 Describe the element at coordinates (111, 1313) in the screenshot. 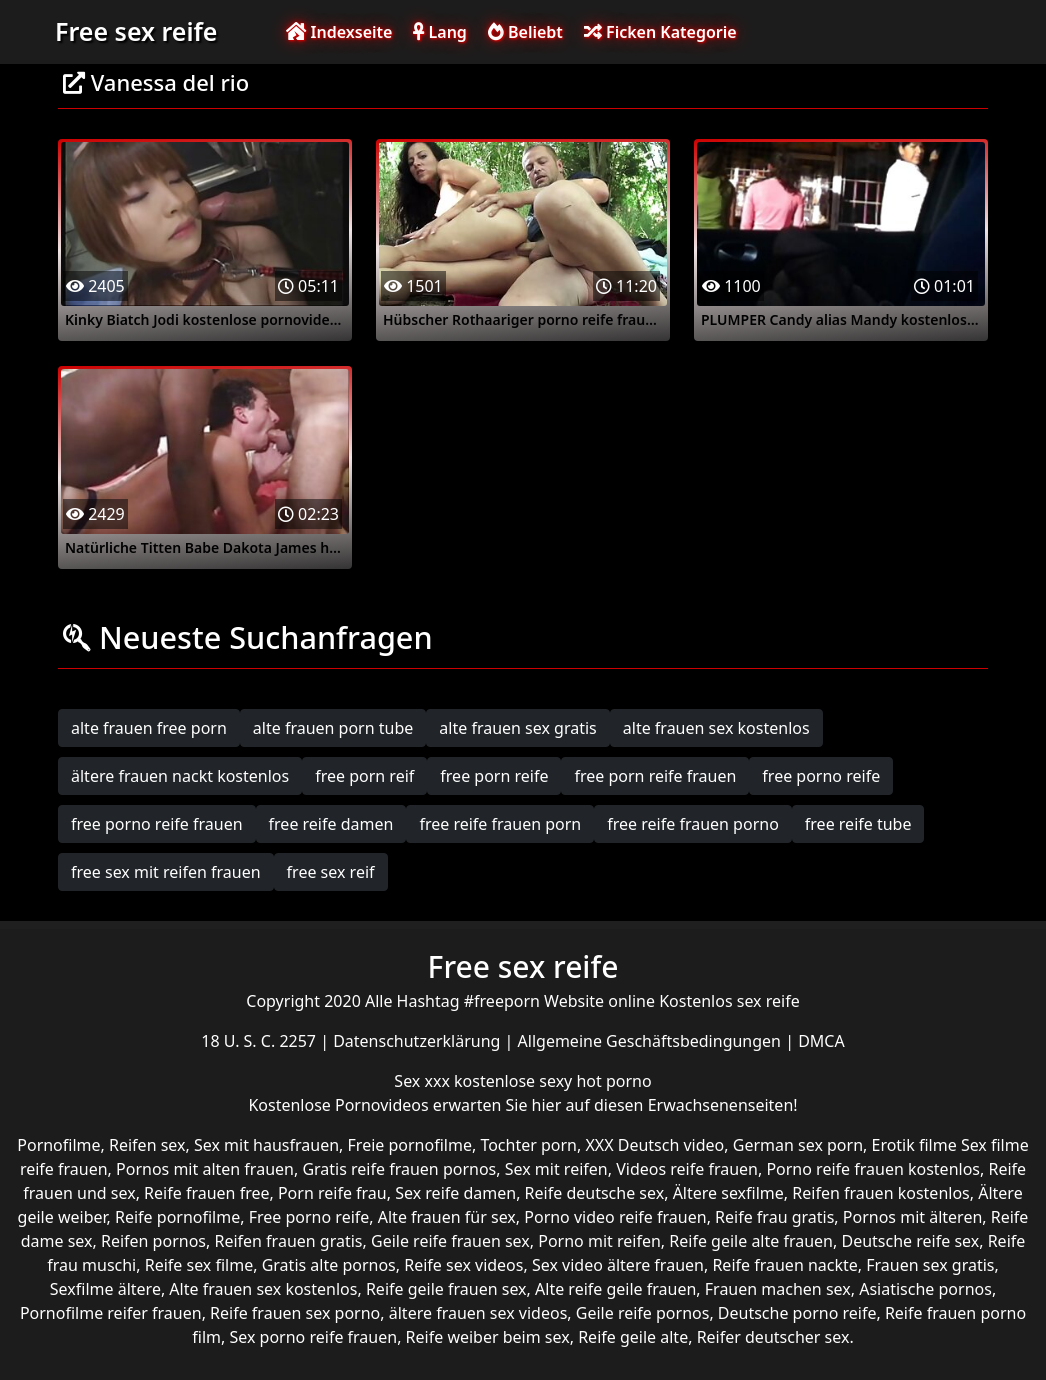

I see `Pornofilme reifer frauen` at that location.